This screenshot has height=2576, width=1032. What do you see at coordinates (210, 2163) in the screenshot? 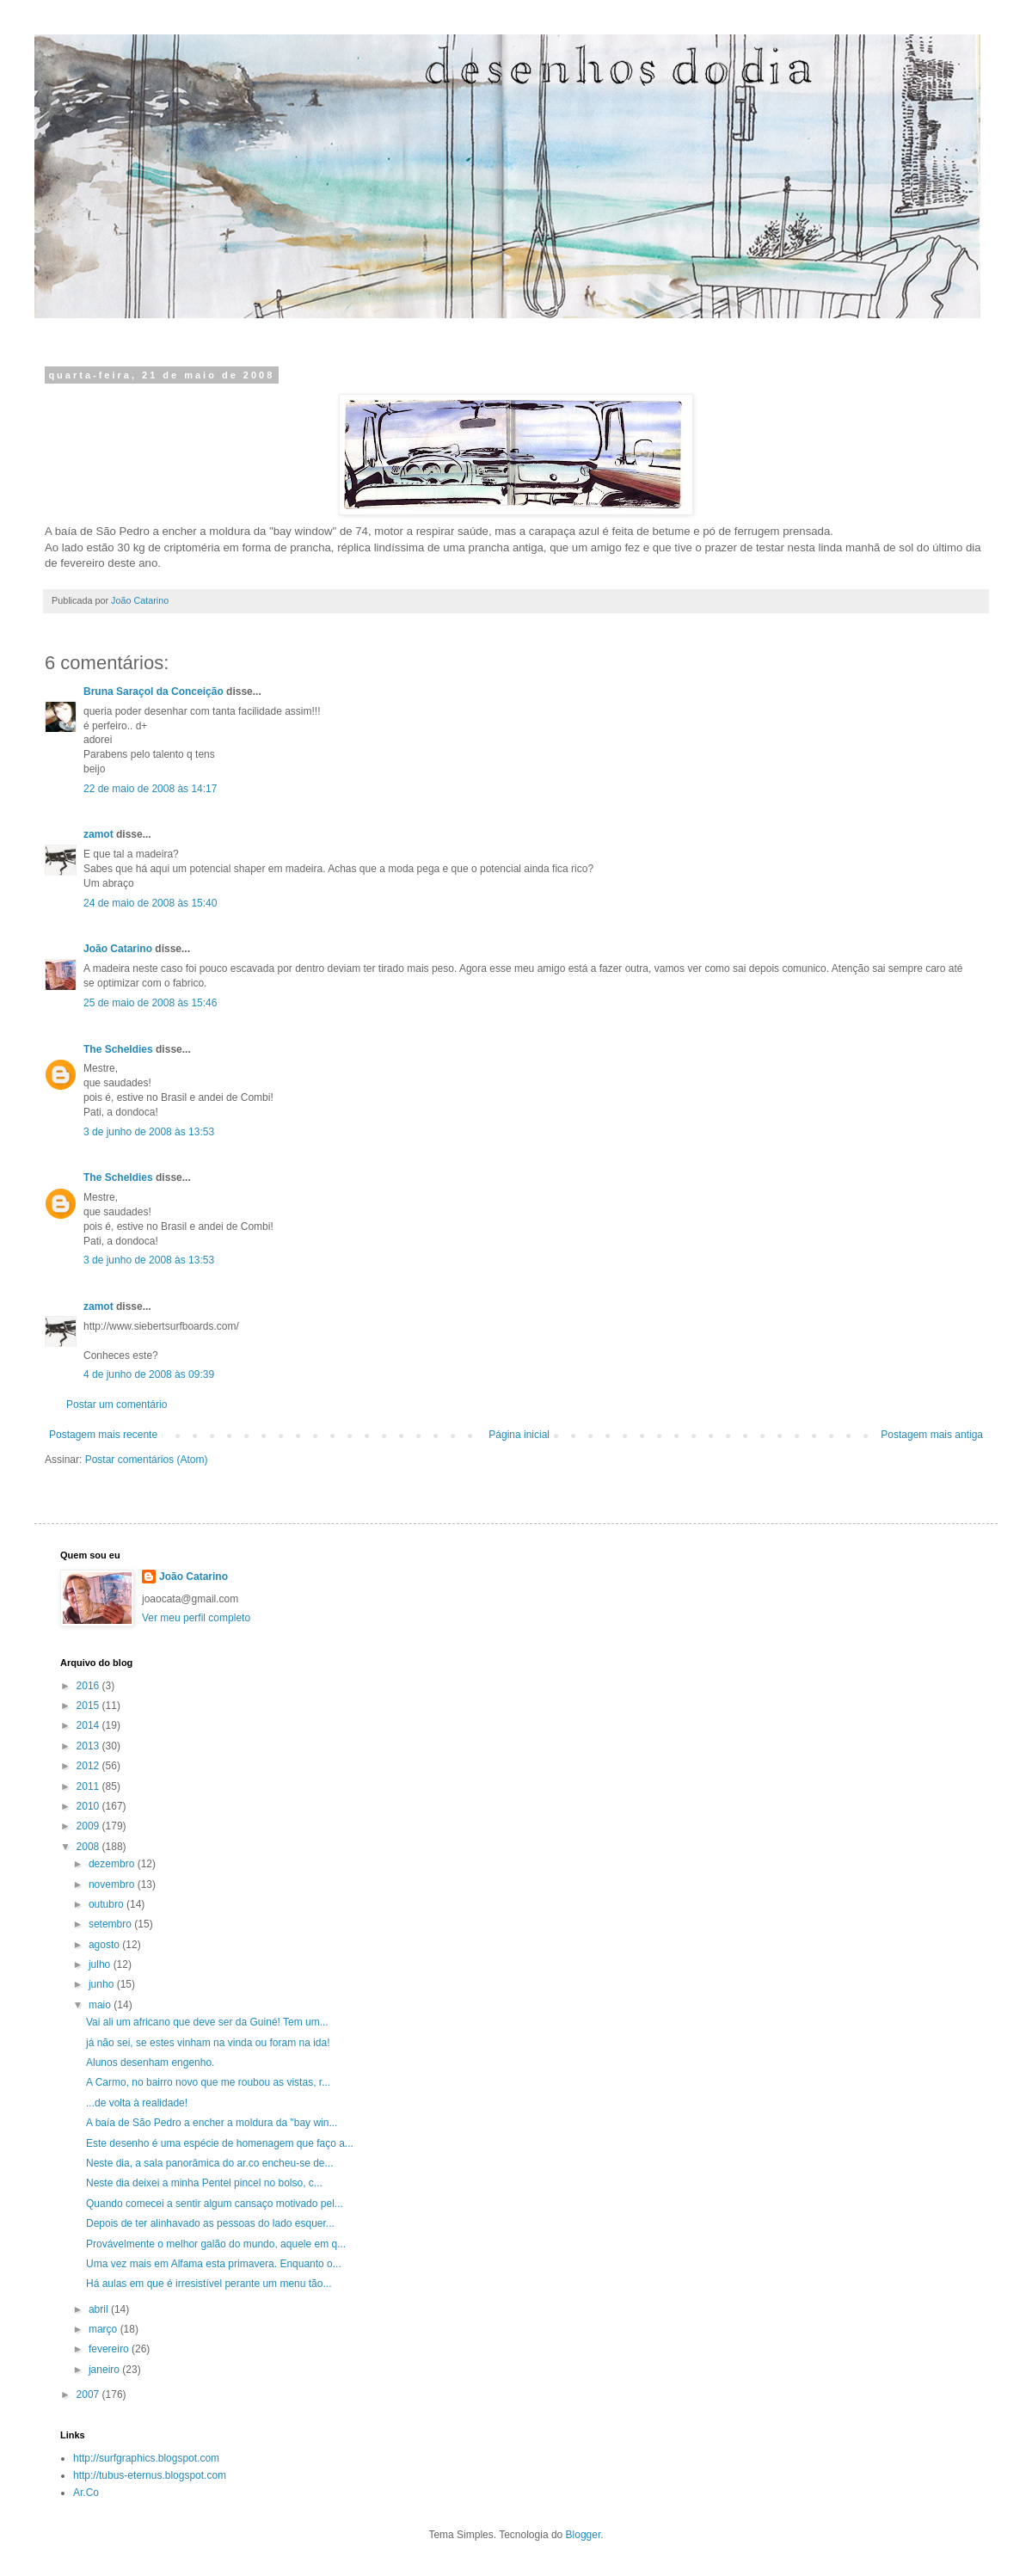
I see `Neste dia, a sala panorâmica do ar.co encheu-se de...` at bounding box center [210, 2163].